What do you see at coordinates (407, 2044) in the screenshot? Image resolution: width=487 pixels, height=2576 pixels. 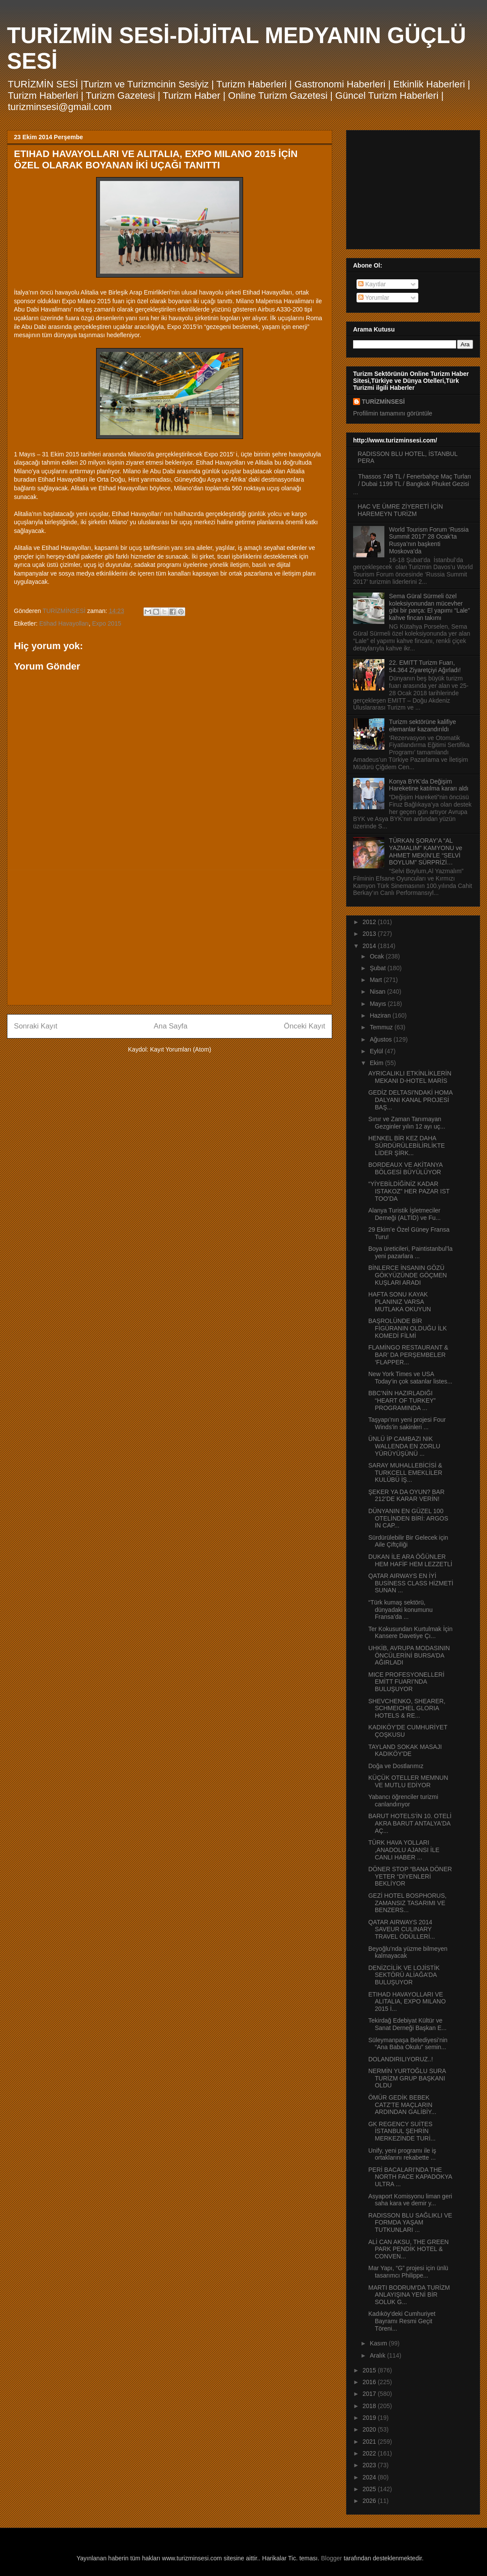 I see `Süleymanpaşa Belediyesi’nin “Ana Baba Okulu” semin...` at bounding box center [407, 2044].